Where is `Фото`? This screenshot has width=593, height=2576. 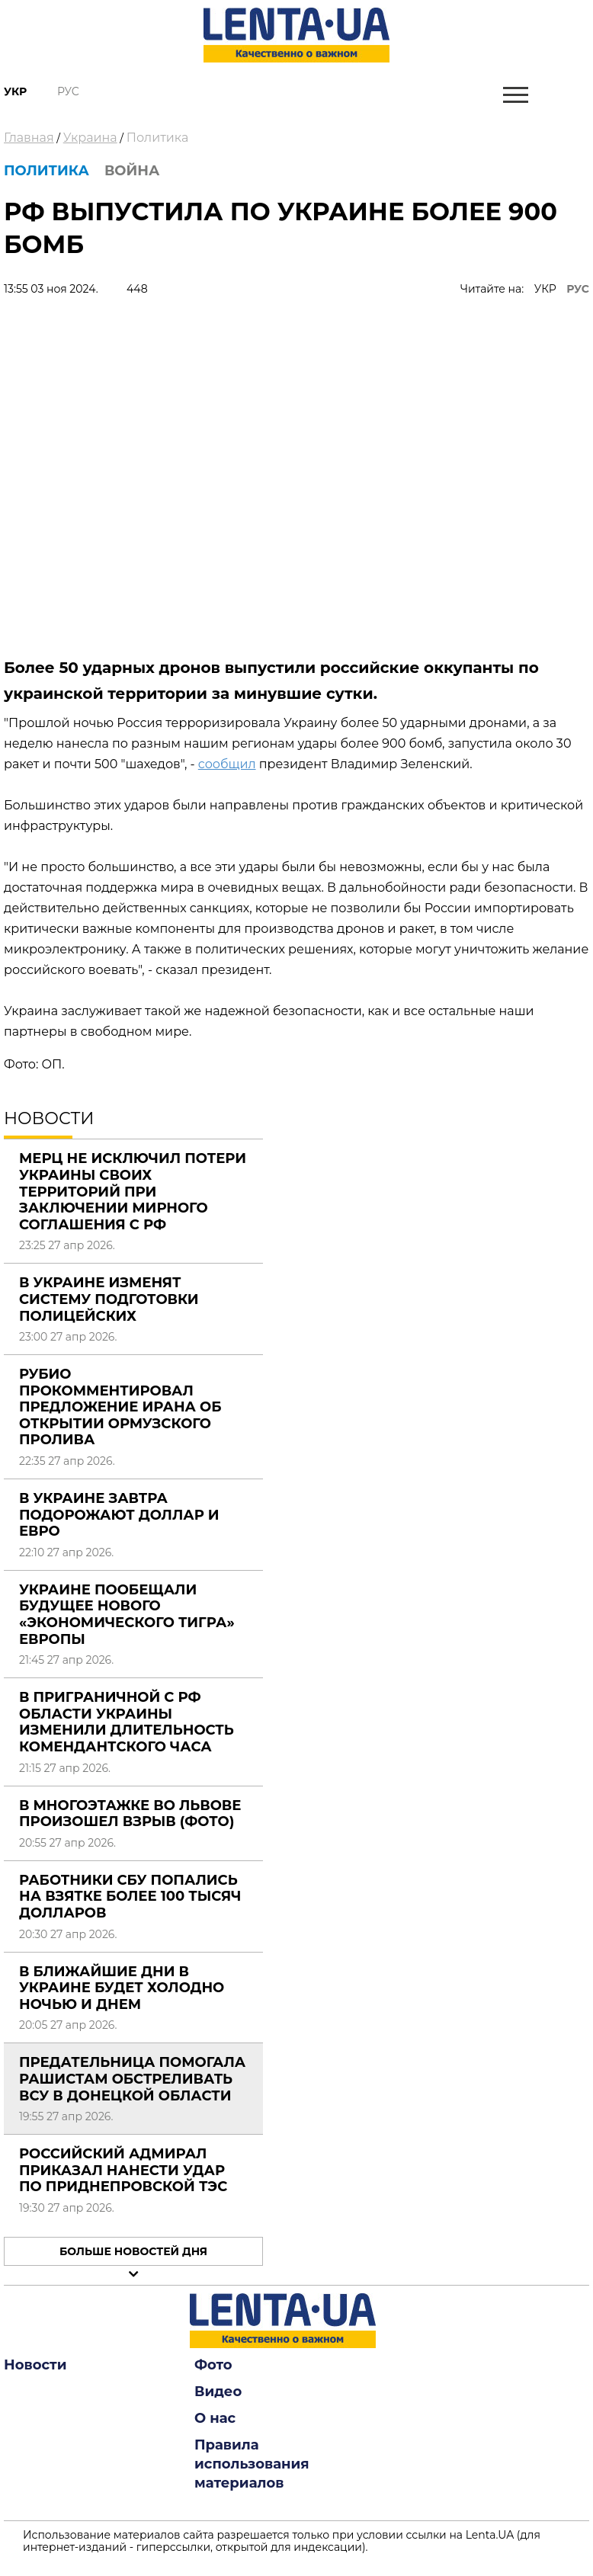 Фото is located at coordinates (213, 2365).